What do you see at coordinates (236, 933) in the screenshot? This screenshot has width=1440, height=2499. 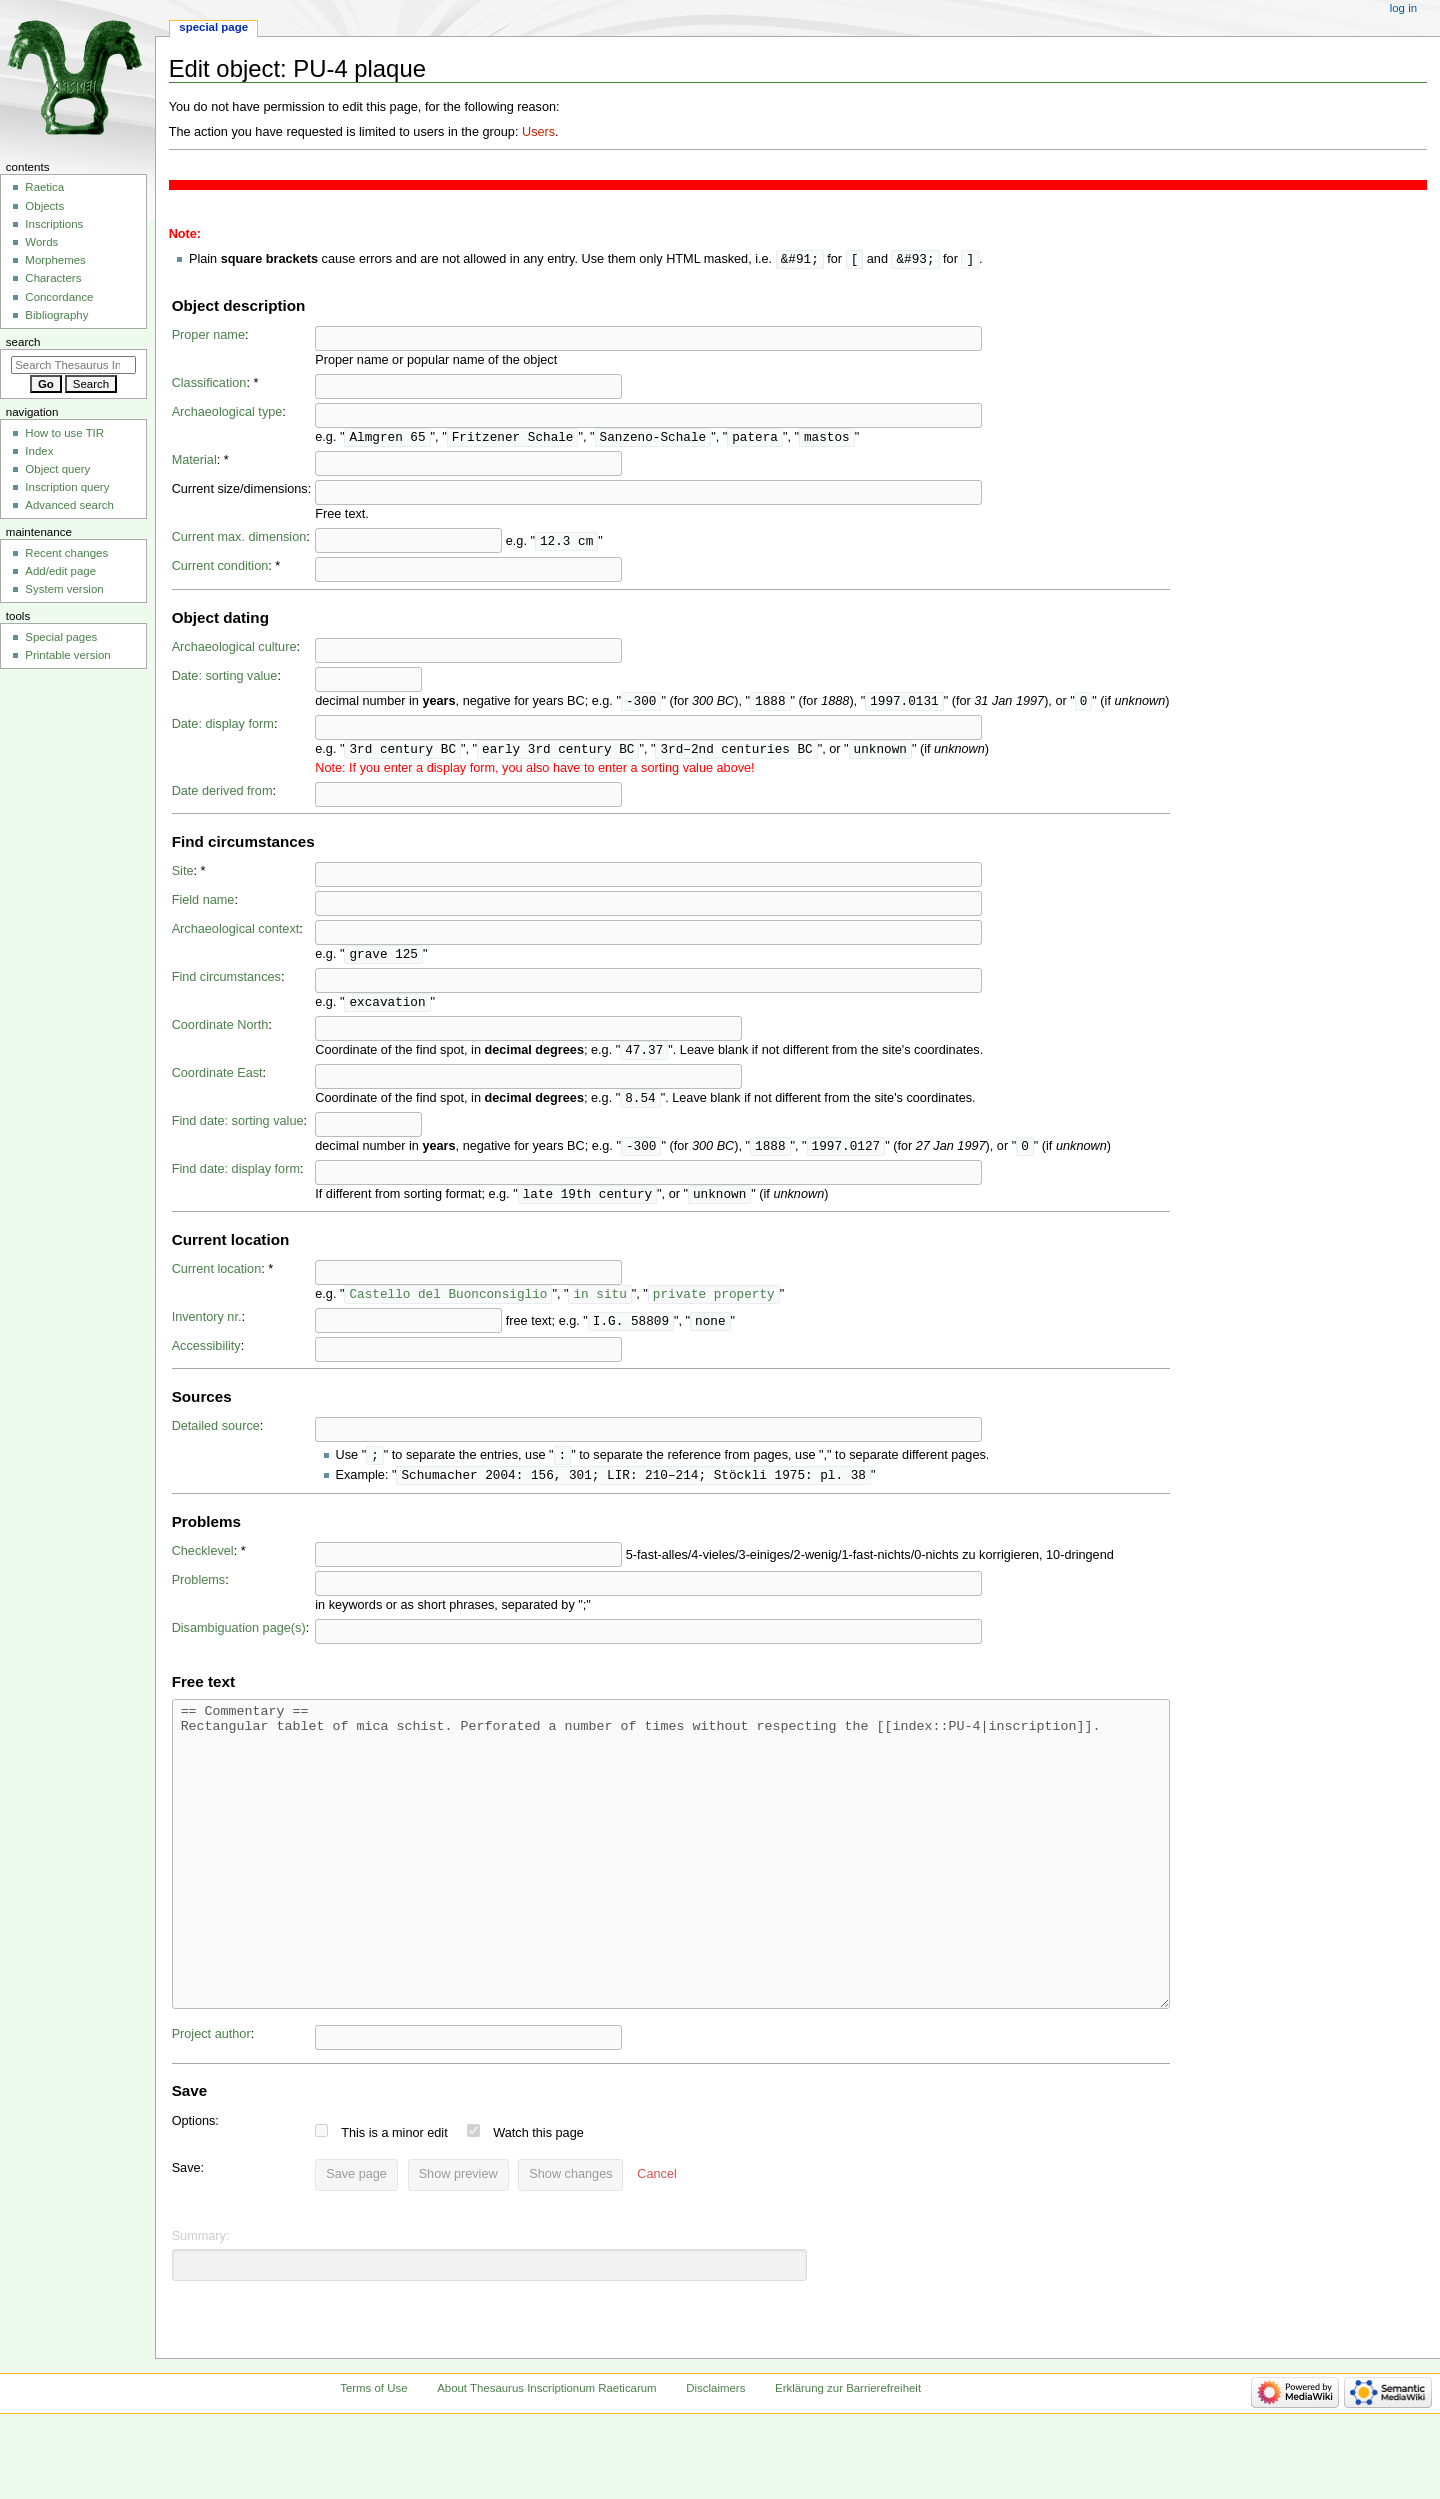 I see `Archaeological context` at bounding box center [236, 933].